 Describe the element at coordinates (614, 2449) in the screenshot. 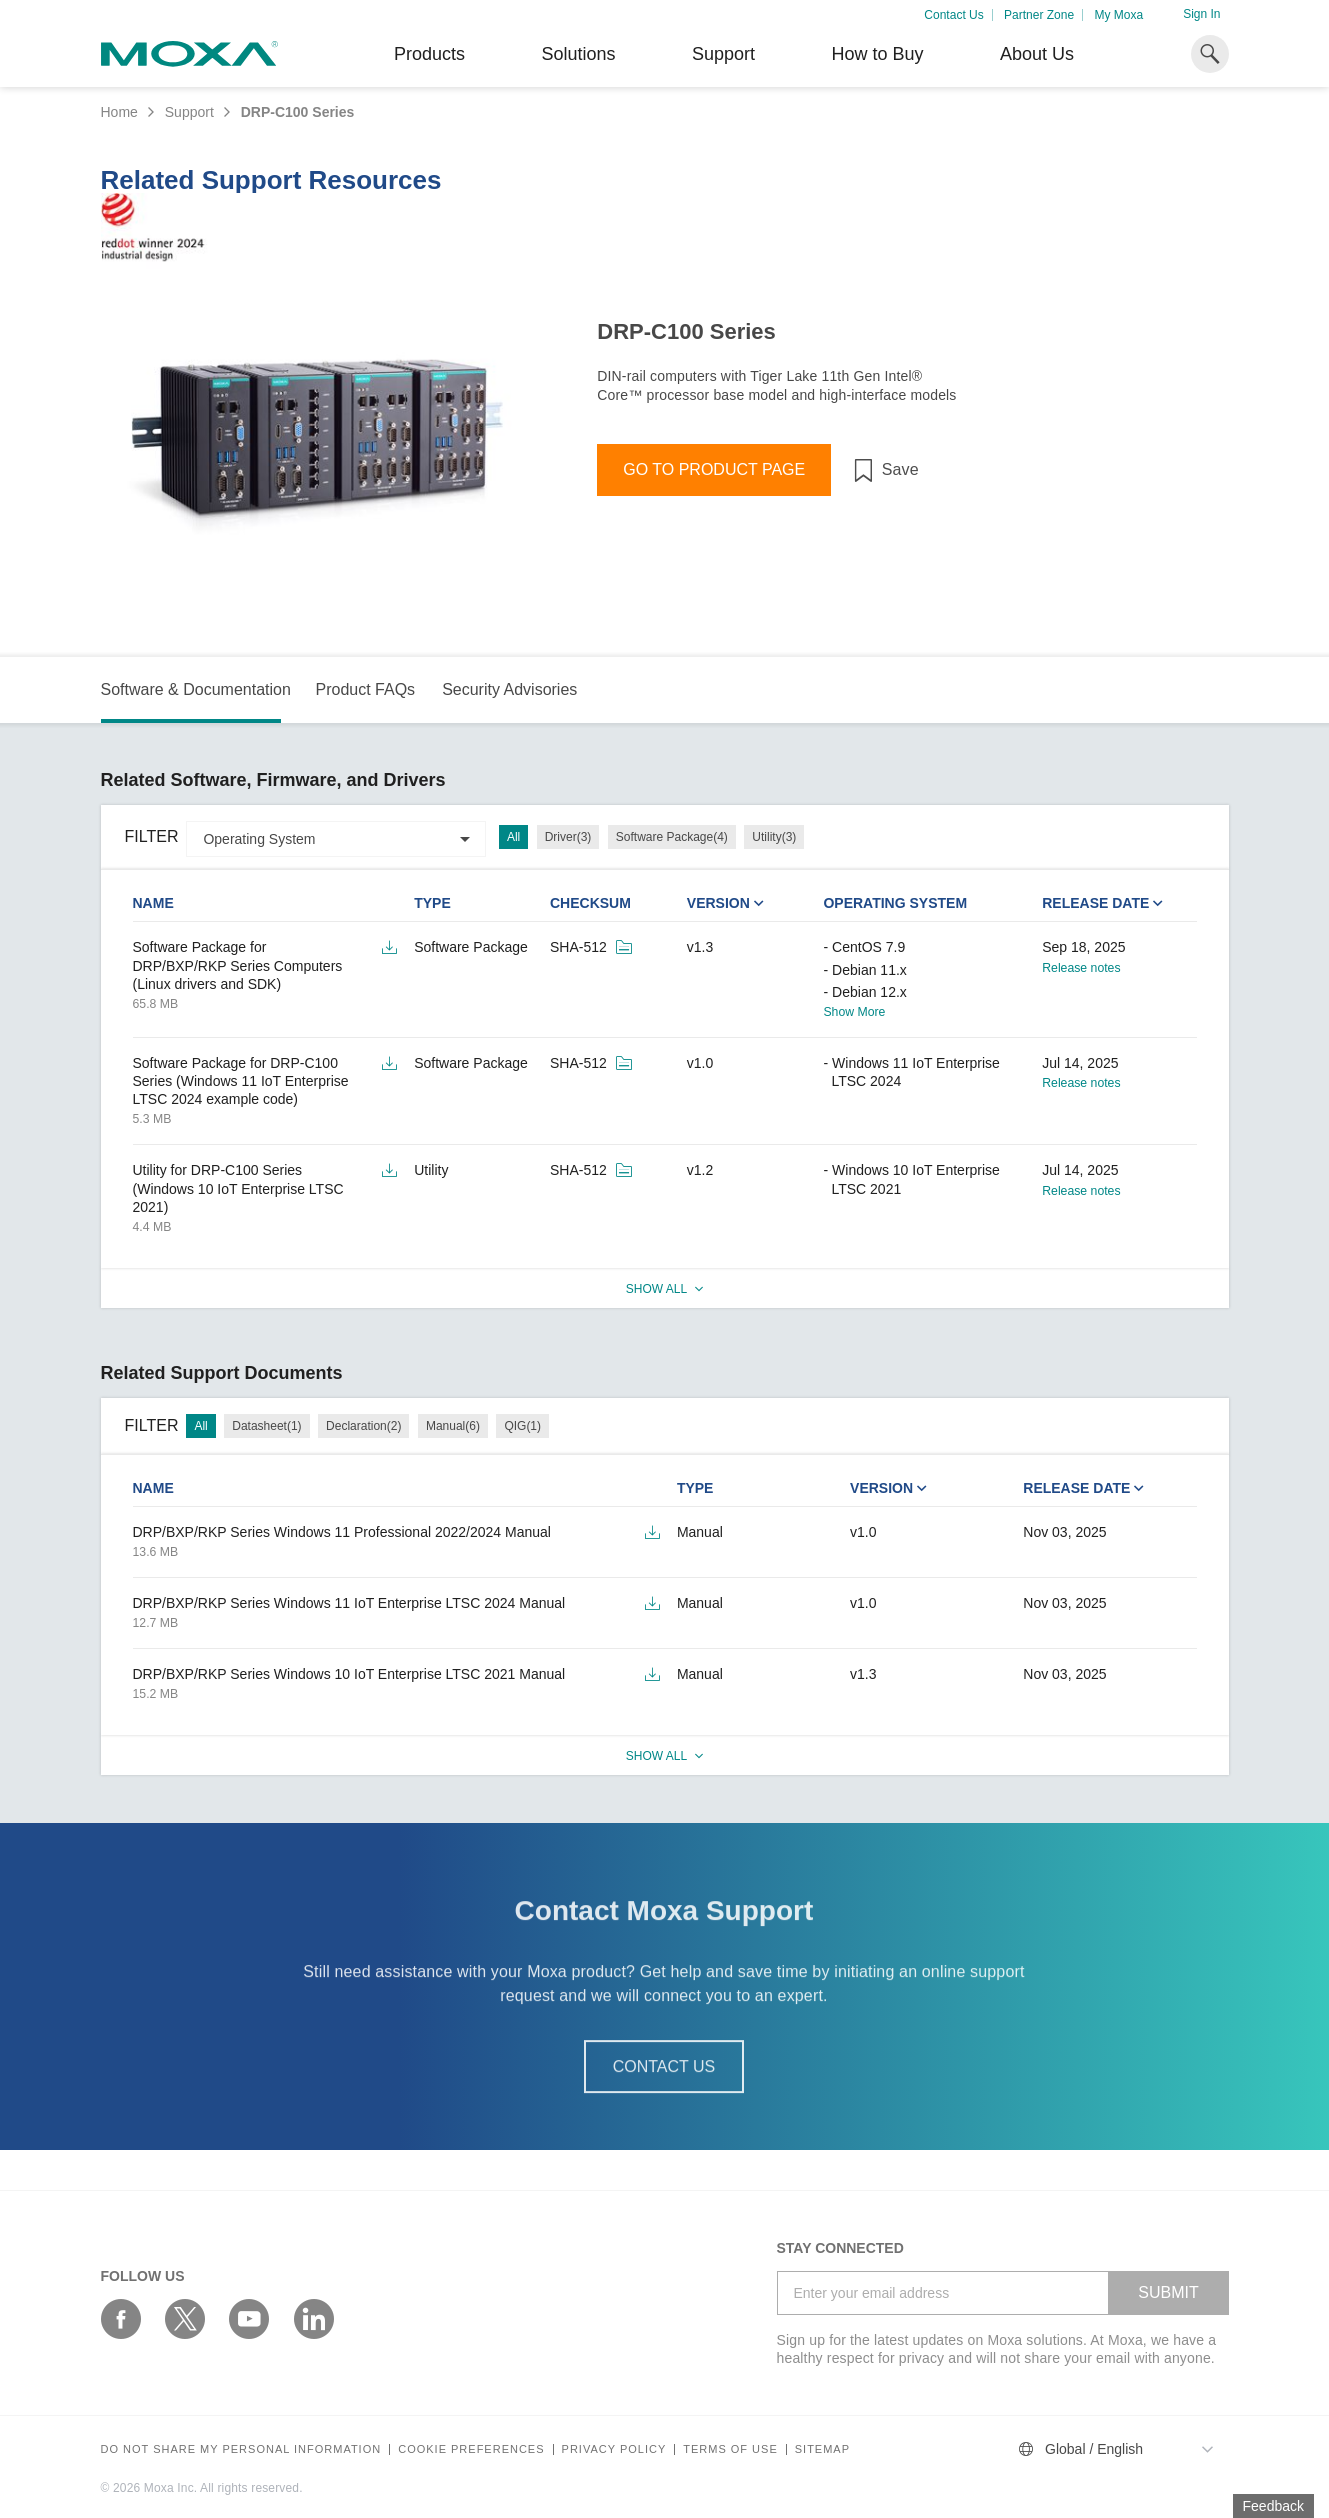

I see `Privacy policy` at that location.